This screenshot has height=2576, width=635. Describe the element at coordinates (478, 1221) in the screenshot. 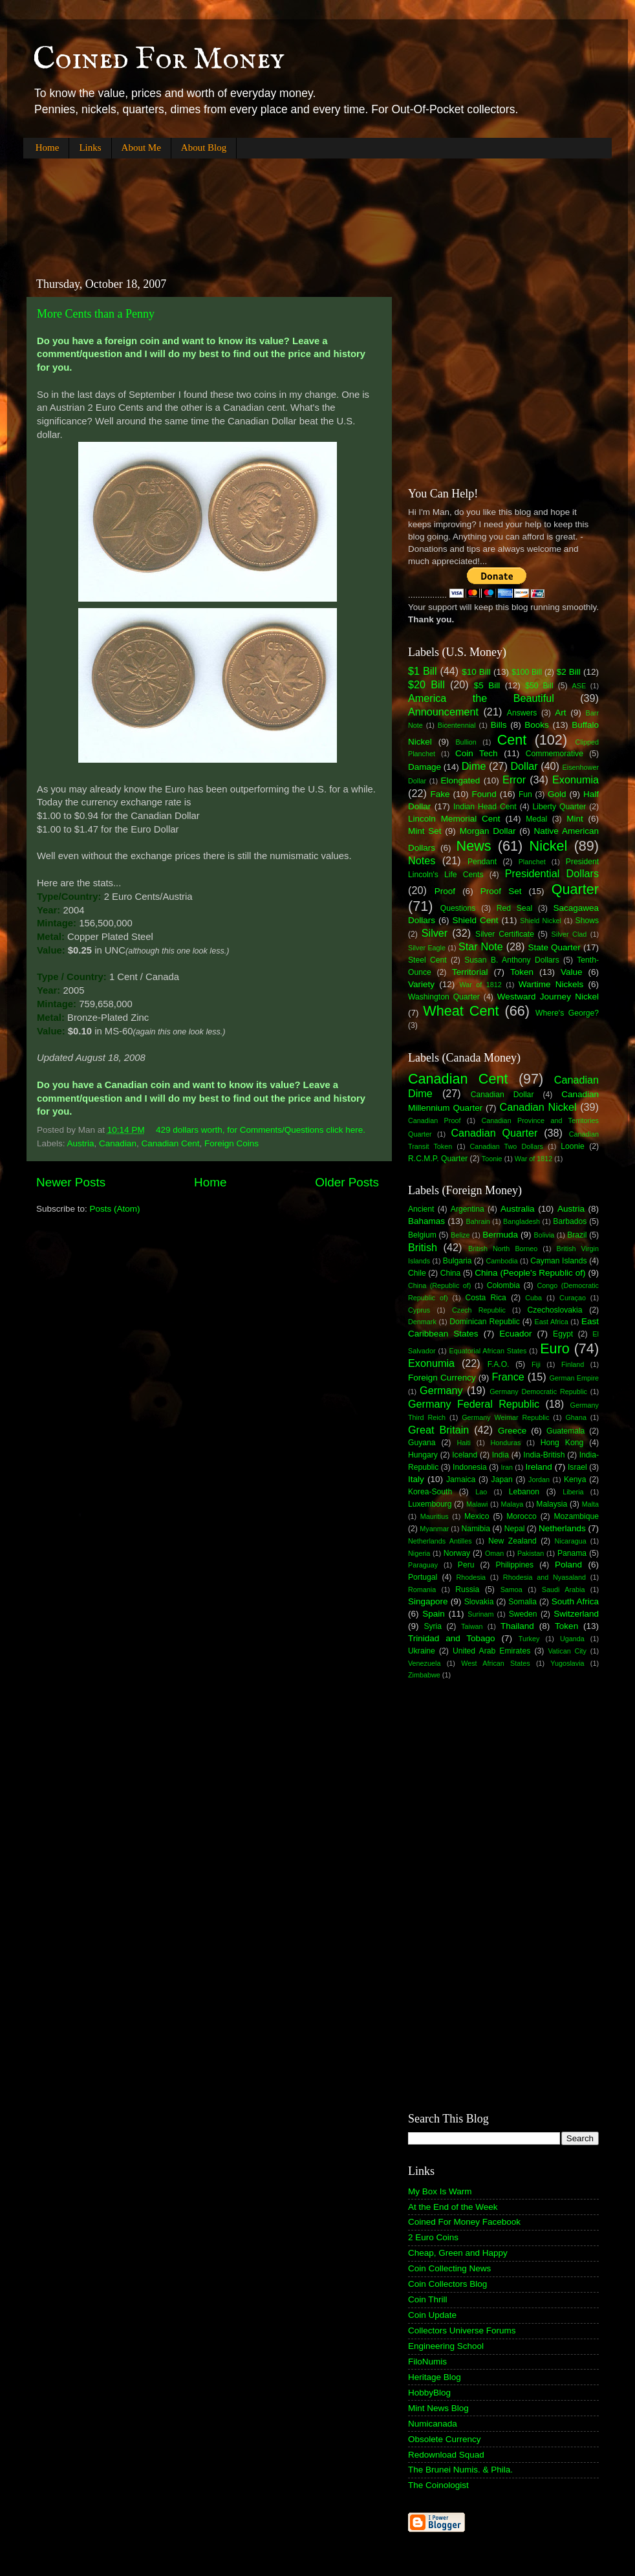

I see `Bahrain` at that location.